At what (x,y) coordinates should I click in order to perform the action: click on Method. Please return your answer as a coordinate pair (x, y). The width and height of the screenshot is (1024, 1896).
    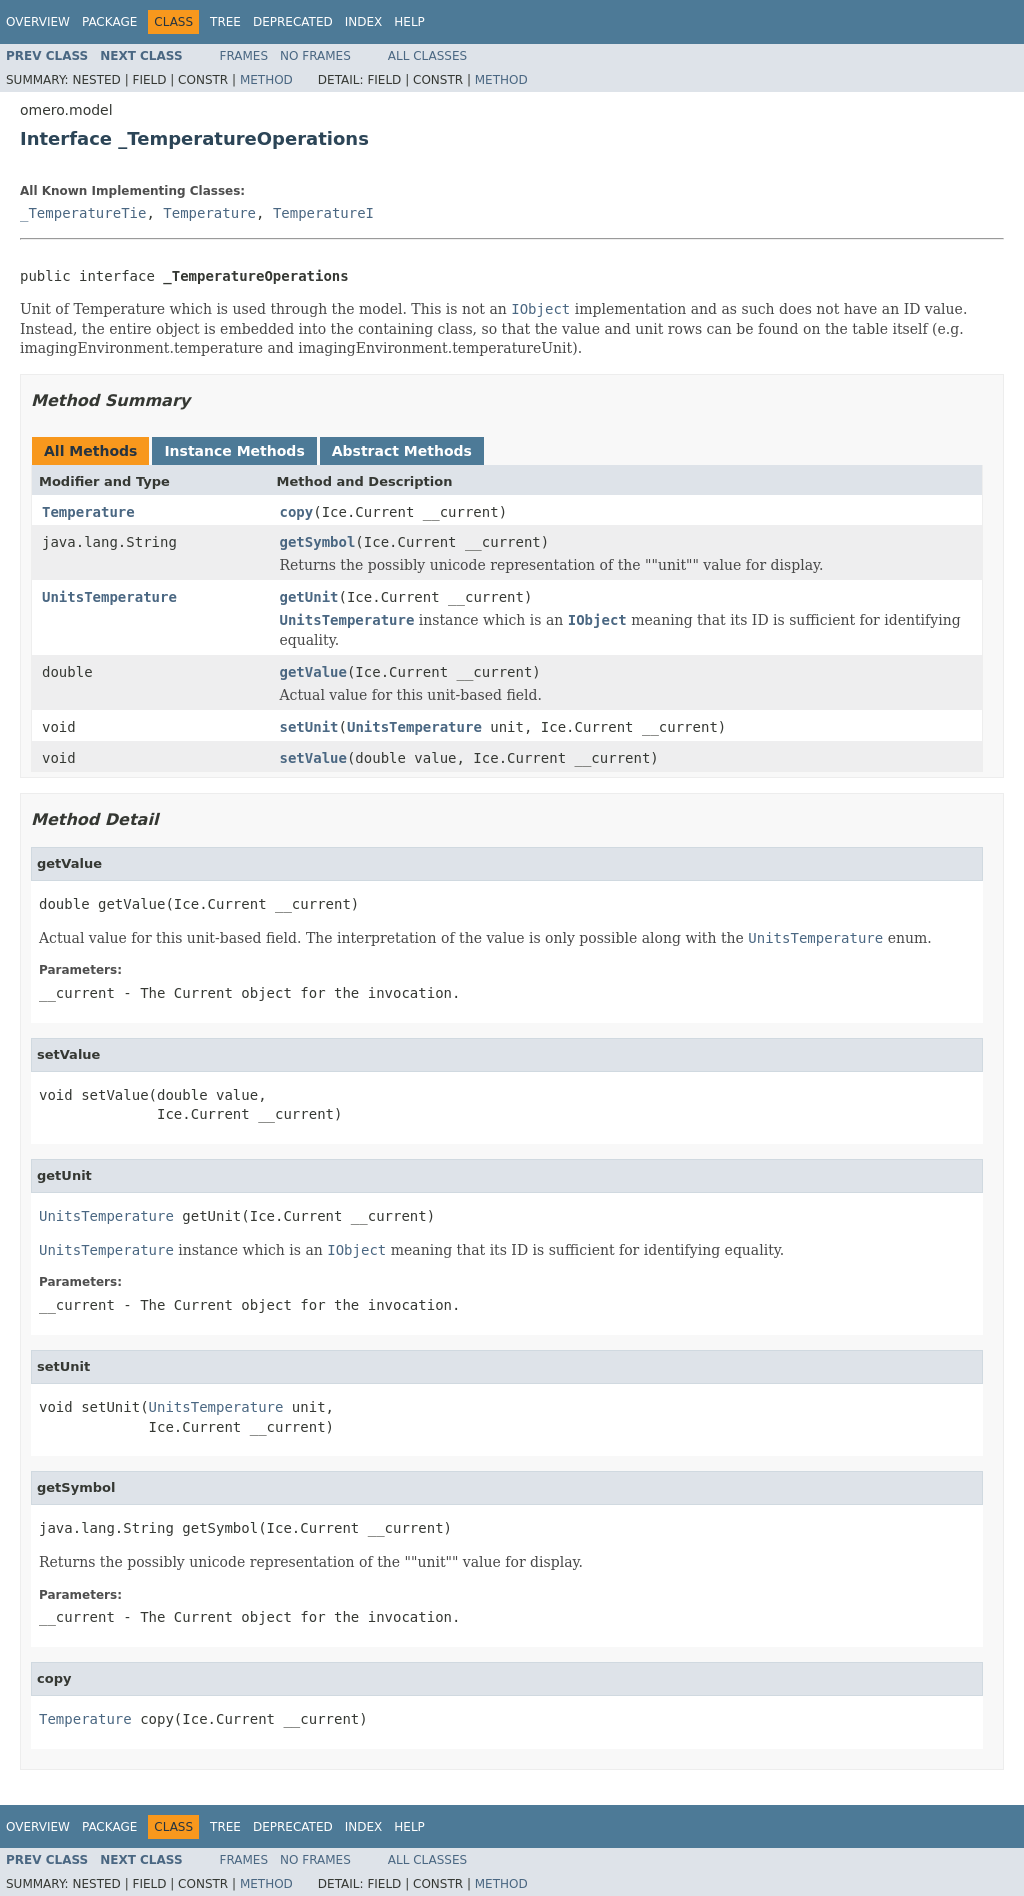
    Looking at the image, I should click on (266, 80).